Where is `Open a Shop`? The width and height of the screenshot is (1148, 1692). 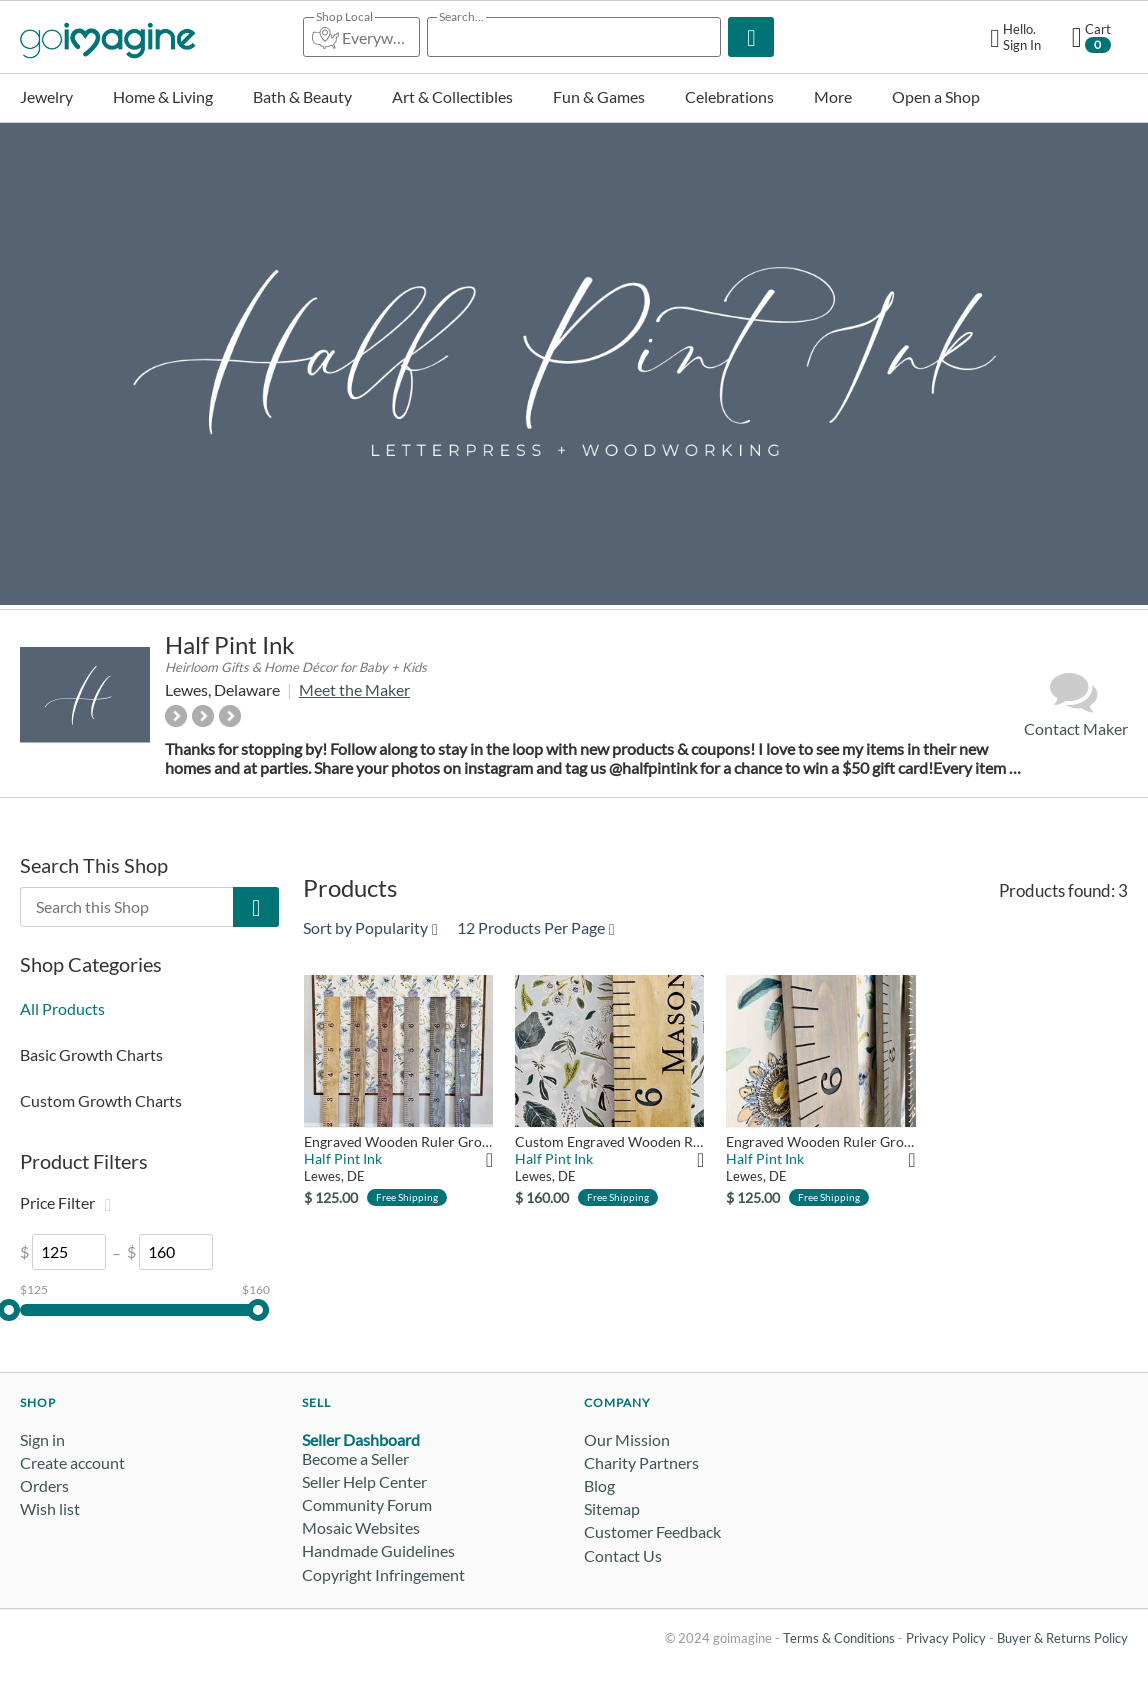
Open a Shop is located at coordinates (936, 96).